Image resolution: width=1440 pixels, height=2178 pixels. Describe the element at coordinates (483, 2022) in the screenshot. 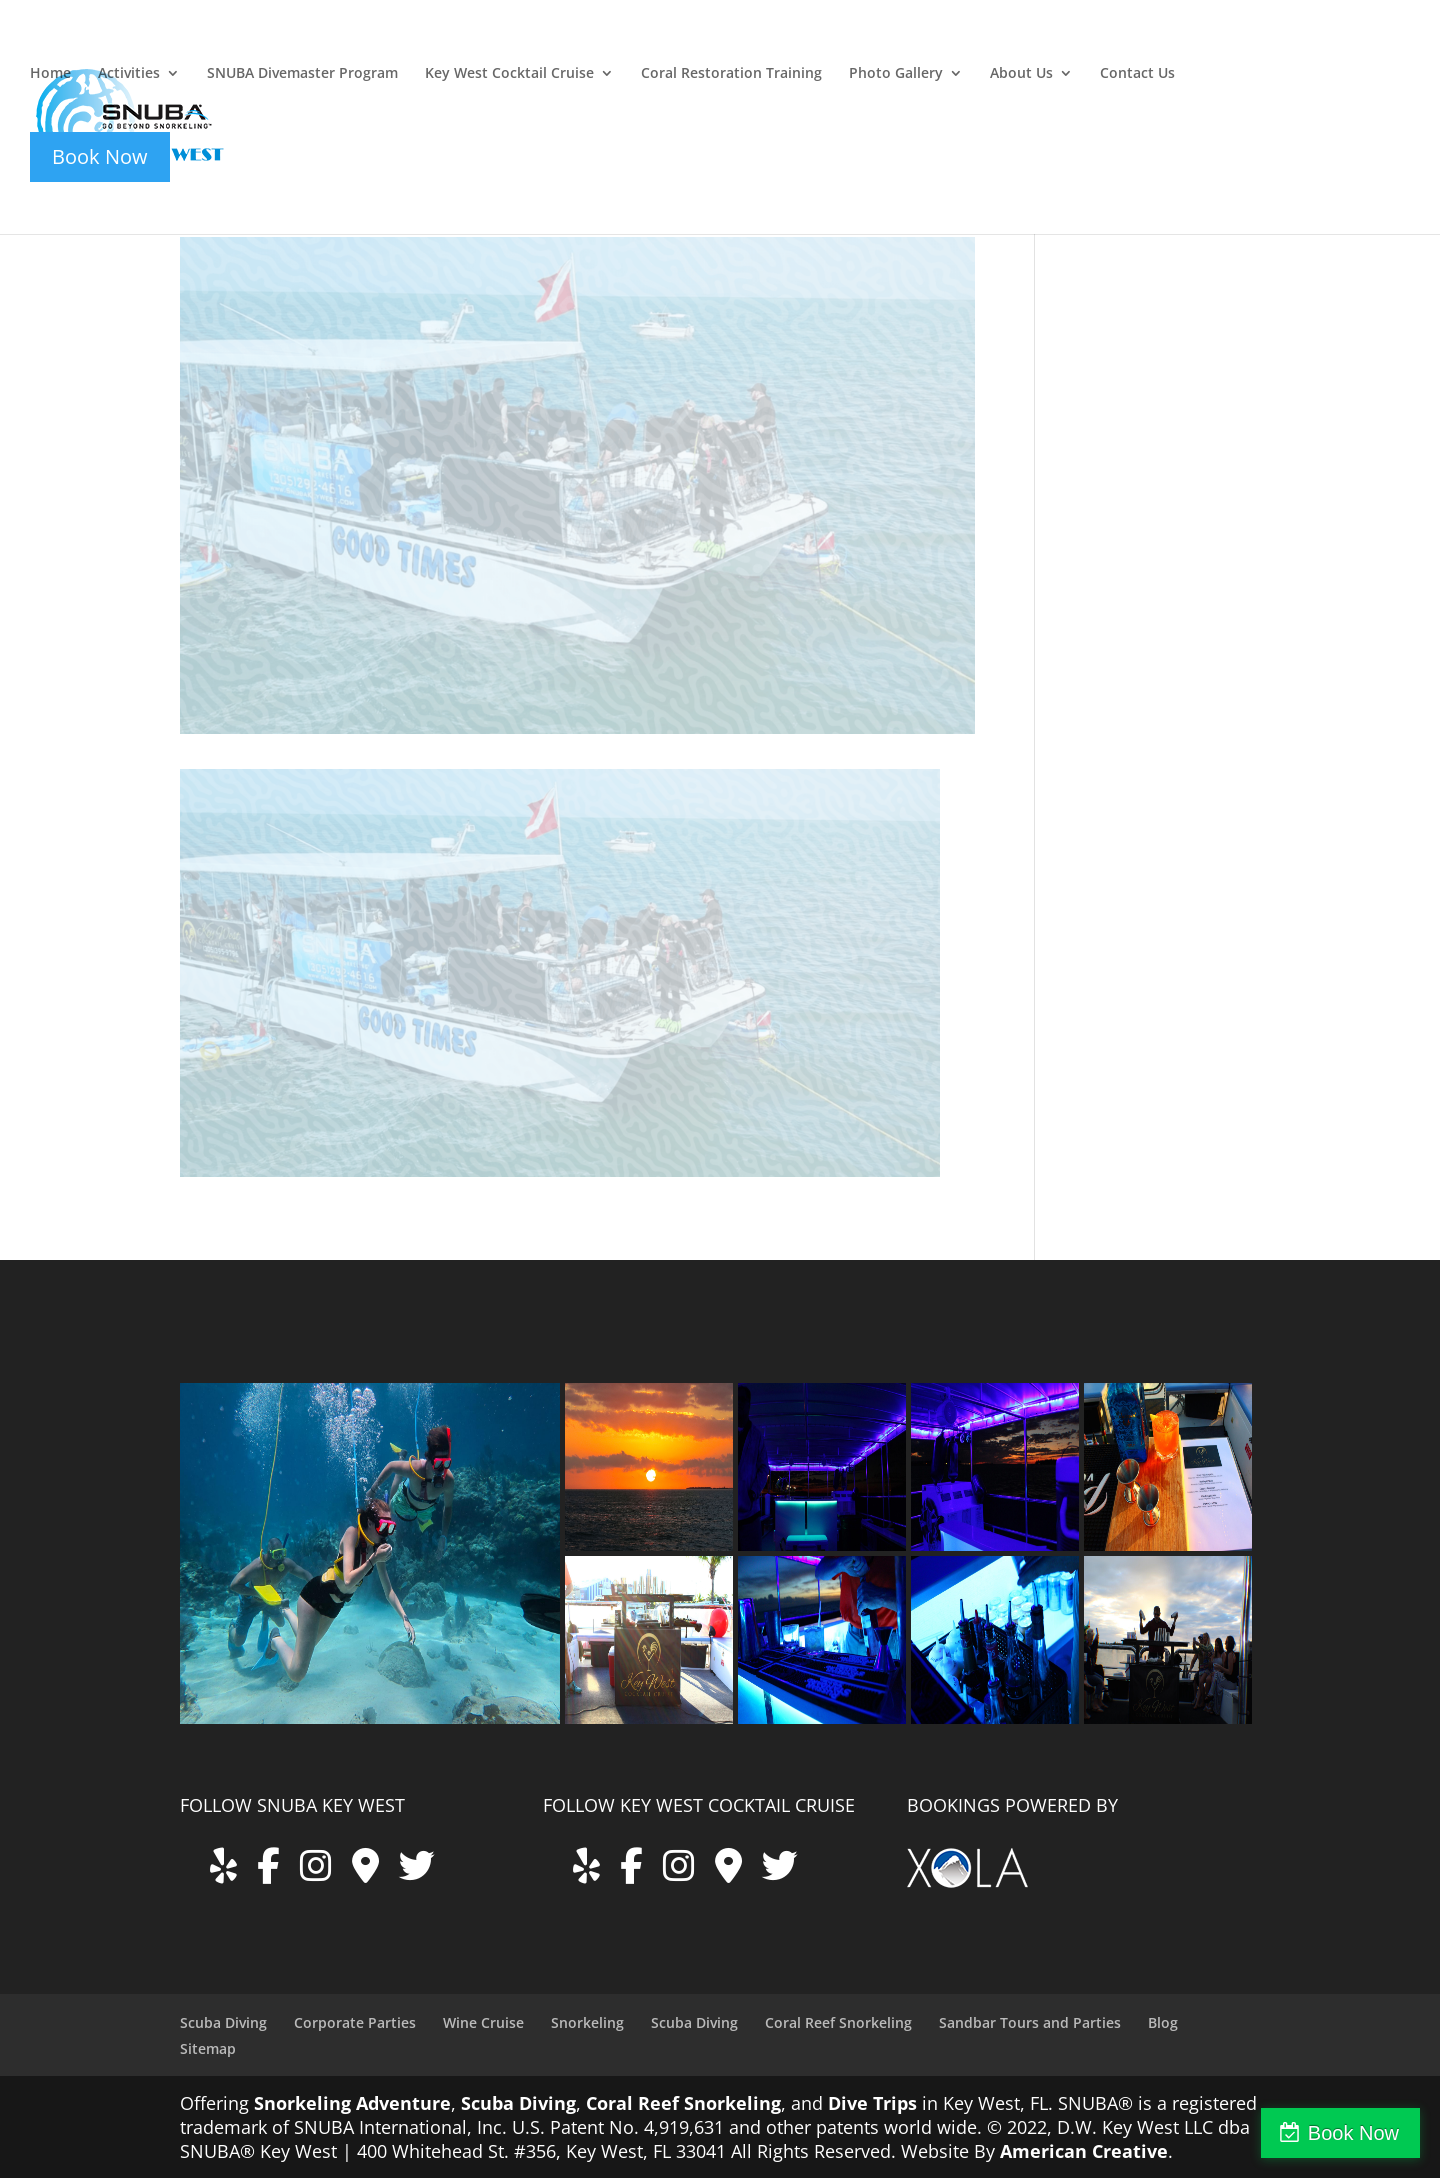

I see `Wine Cruise` at that location.